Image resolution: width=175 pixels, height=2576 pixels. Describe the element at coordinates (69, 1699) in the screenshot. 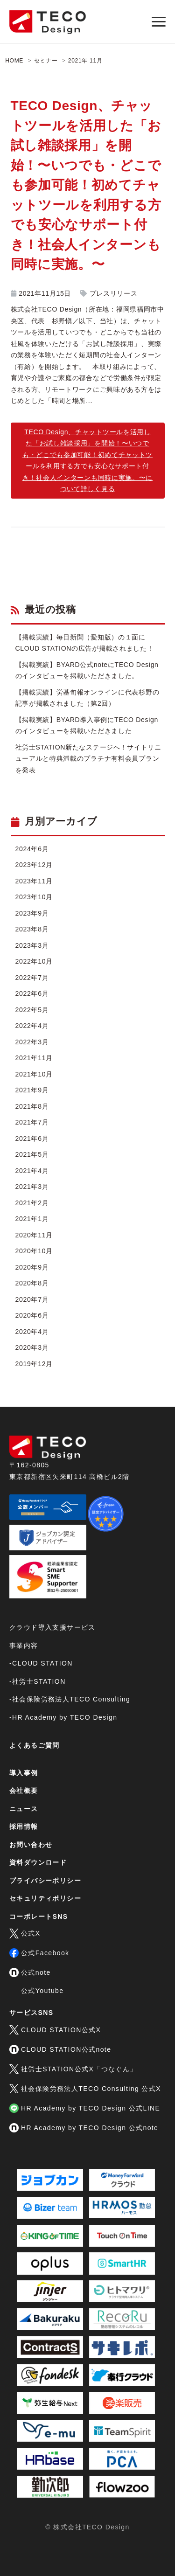

I see `-社会保険労務法人TECO Consulting` at that location.